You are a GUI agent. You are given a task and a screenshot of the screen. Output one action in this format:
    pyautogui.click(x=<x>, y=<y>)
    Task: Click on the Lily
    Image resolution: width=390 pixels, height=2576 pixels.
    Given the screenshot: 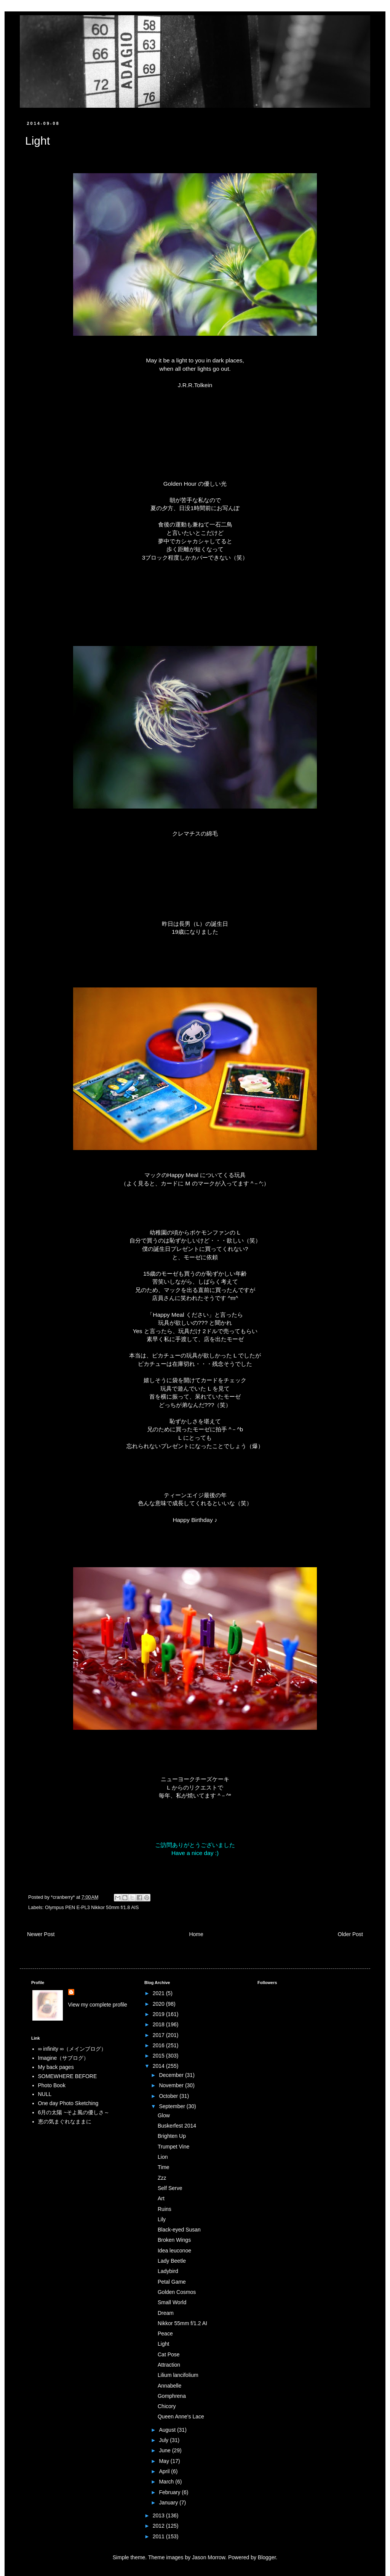 What is the action you would take?
    pyautogui.click(x=162, y=2219)
    